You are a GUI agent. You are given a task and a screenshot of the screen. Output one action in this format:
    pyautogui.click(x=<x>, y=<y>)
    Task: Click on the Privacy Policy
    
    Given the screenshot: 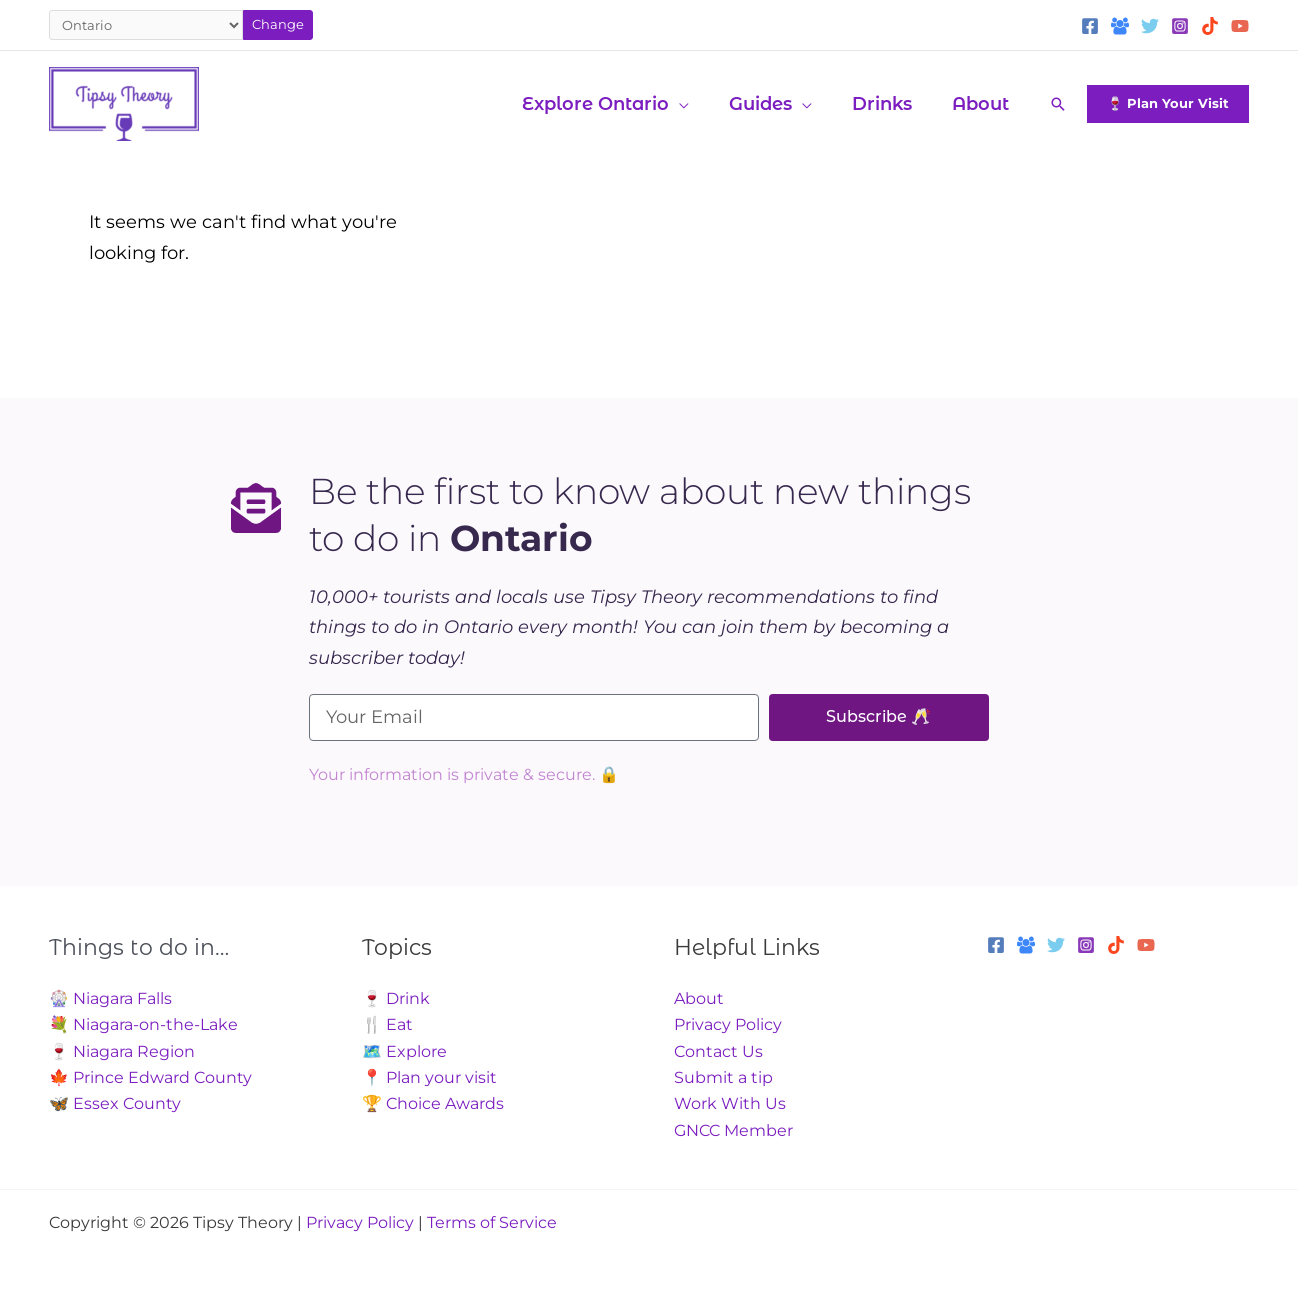 What is the action you would take?
    pyautogui.click(x=728, y=1024)
    